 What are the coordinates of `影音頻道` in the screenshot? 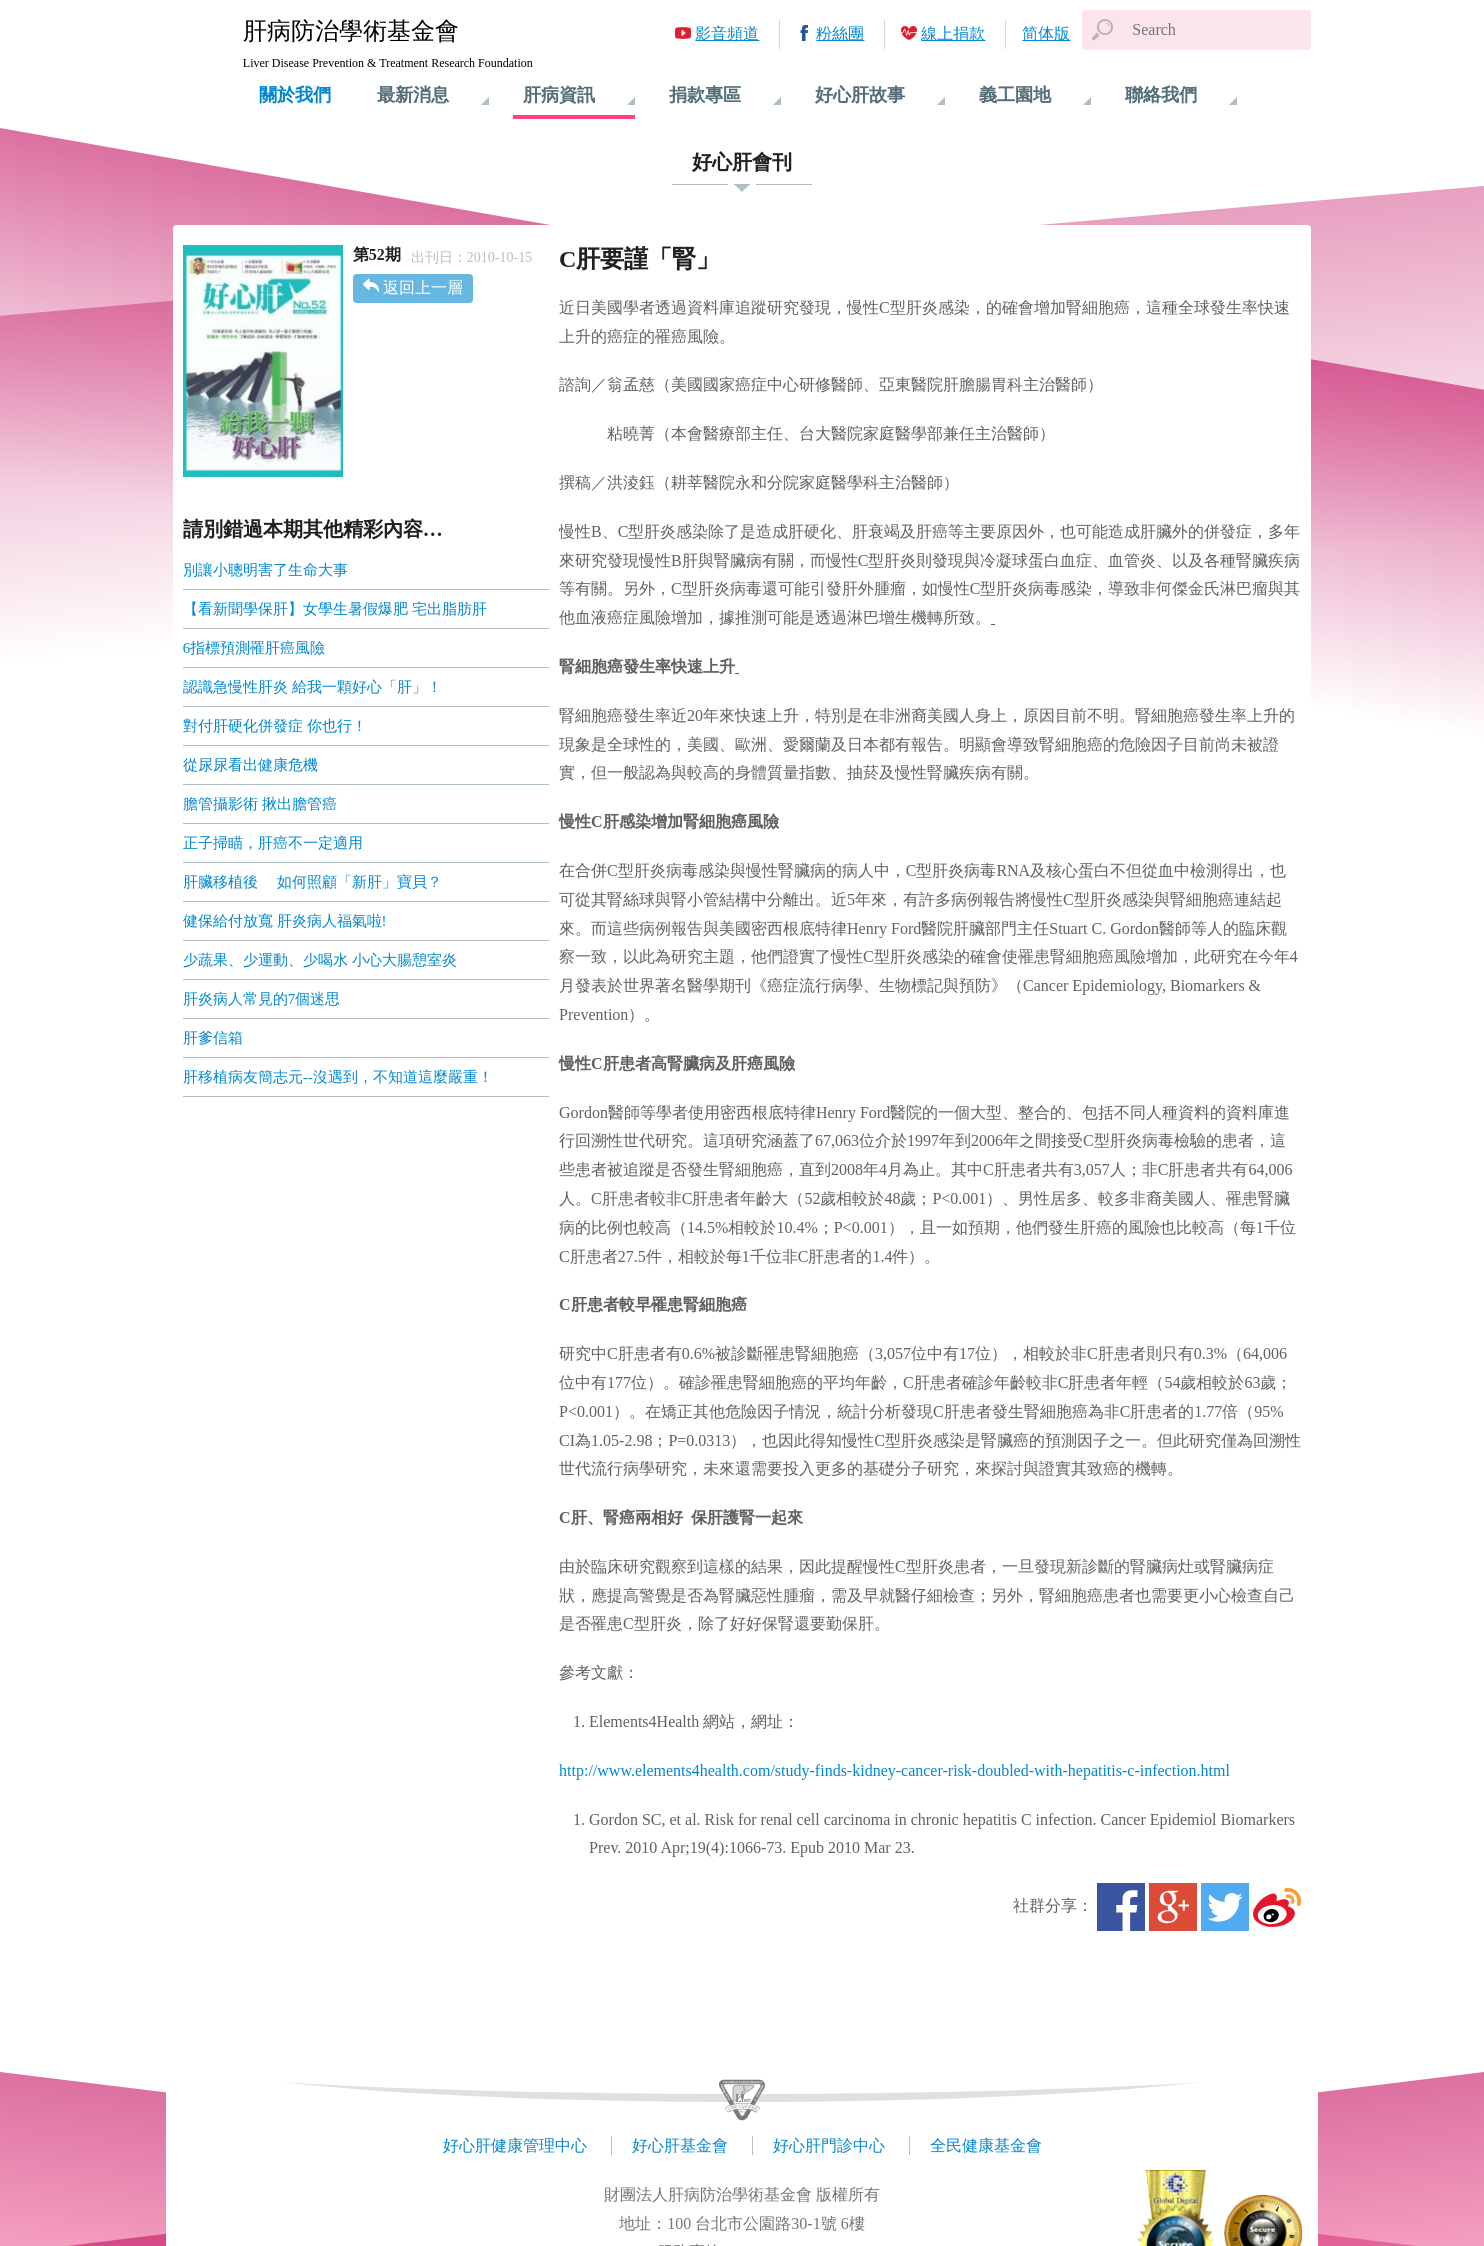 It's located at (727, 33).